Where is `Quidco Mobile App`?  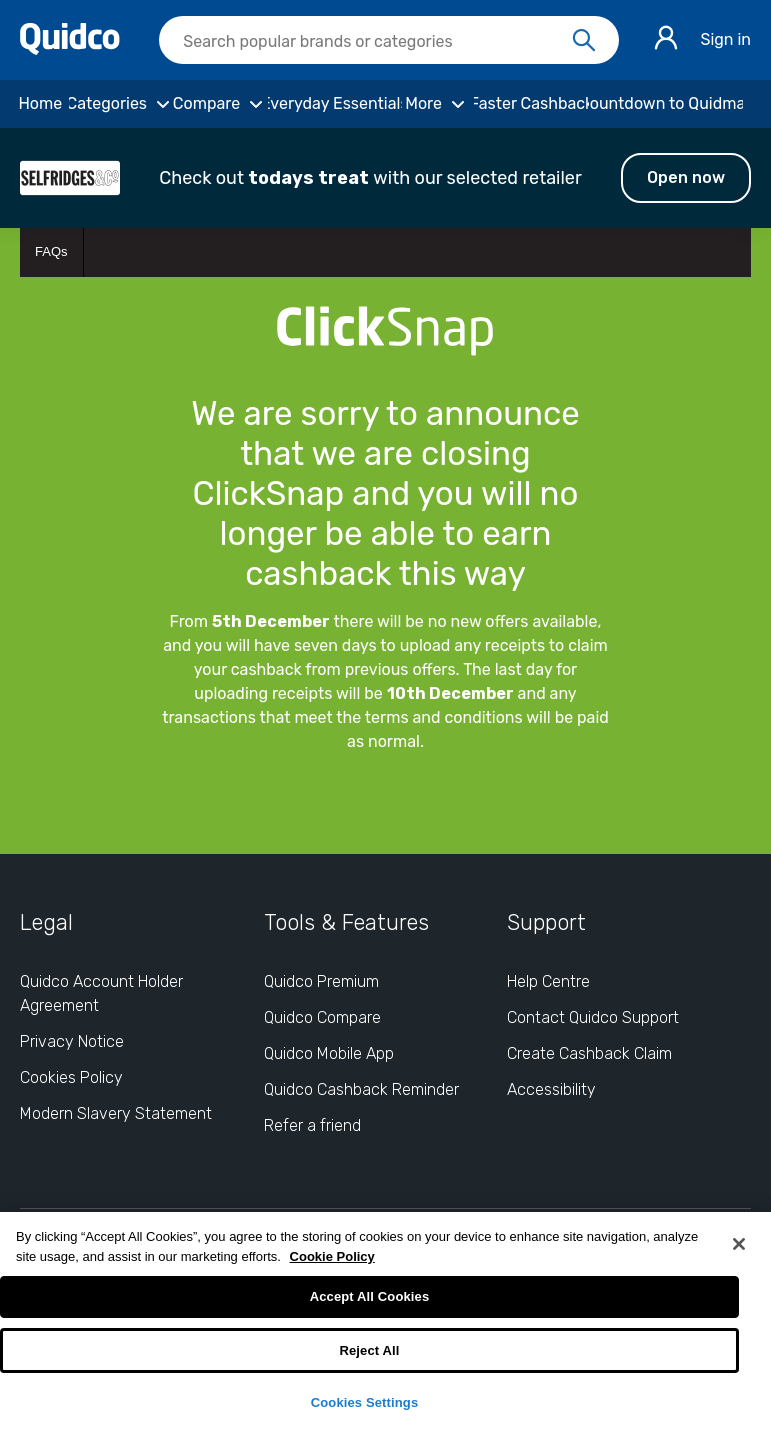 Quidco Mobile App is located at coordinates (329, 1053).